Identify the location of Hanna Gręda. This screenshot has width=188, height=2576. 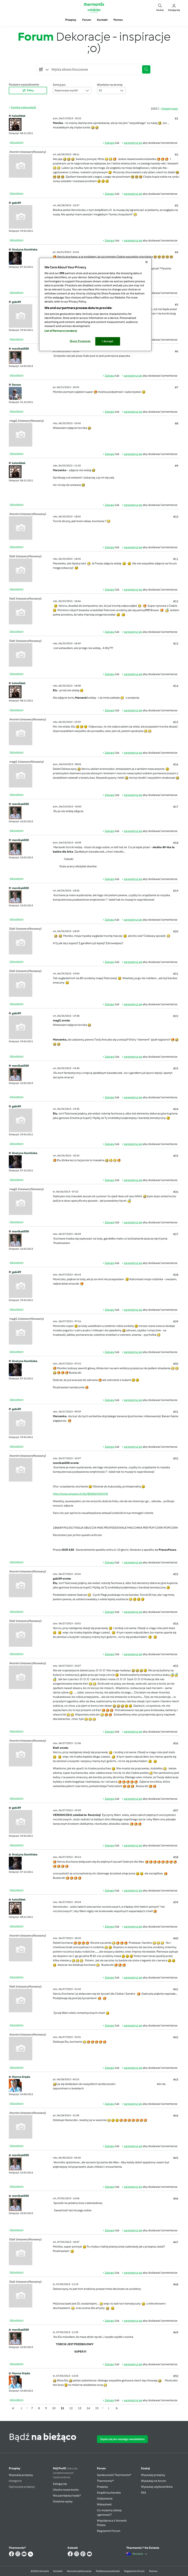
(21, 2077).